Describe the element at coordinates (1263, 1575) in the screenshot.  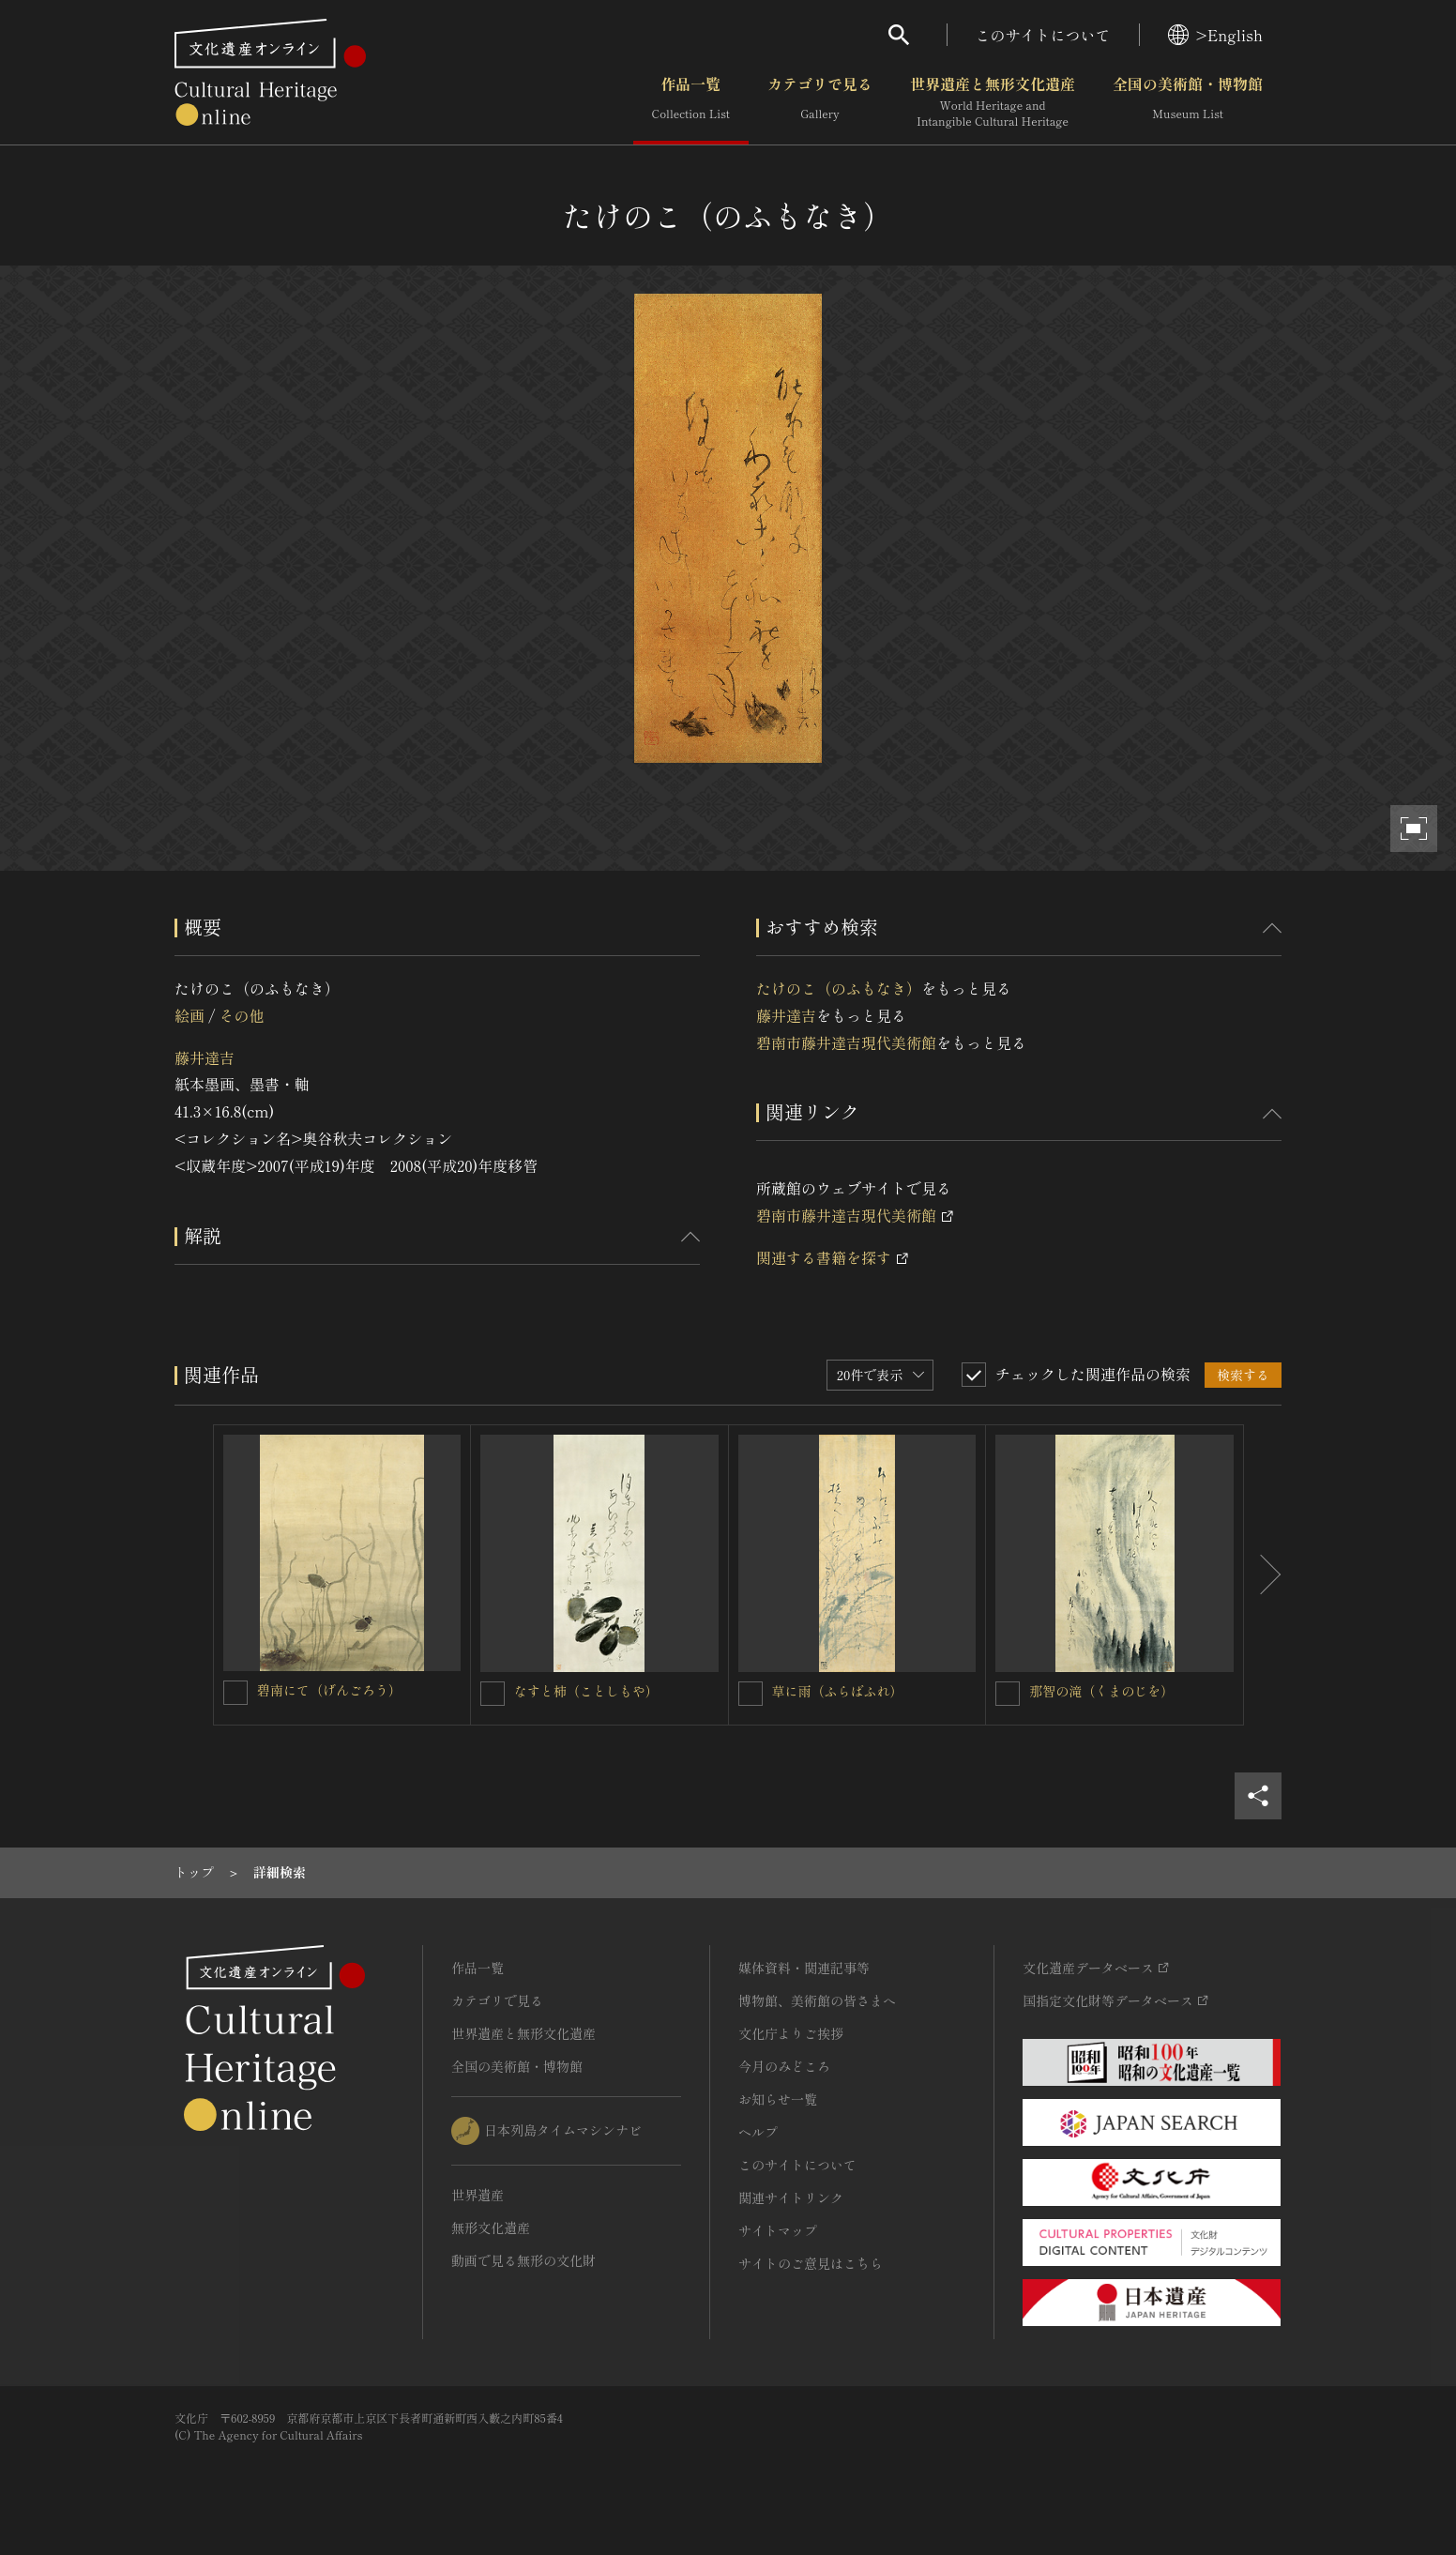
I see `[後にスライドする]` at that location.